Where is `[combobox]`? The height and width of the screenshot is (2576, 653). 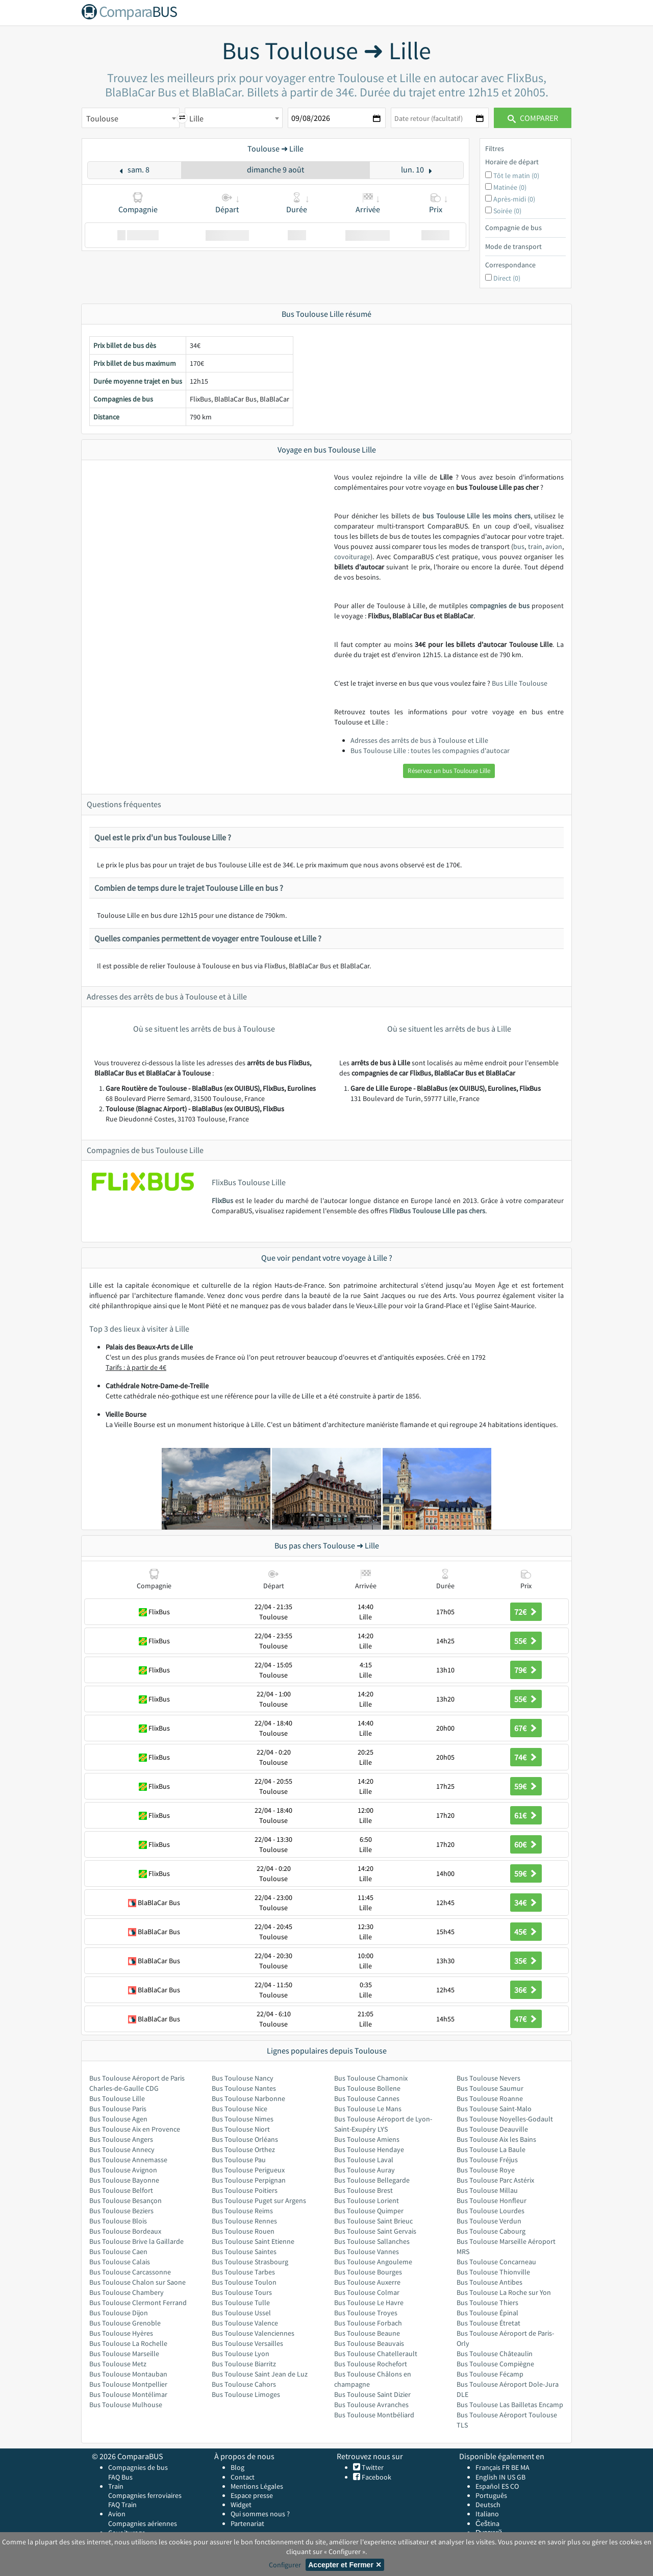
[combobox] is located at coordinates (131, 118).